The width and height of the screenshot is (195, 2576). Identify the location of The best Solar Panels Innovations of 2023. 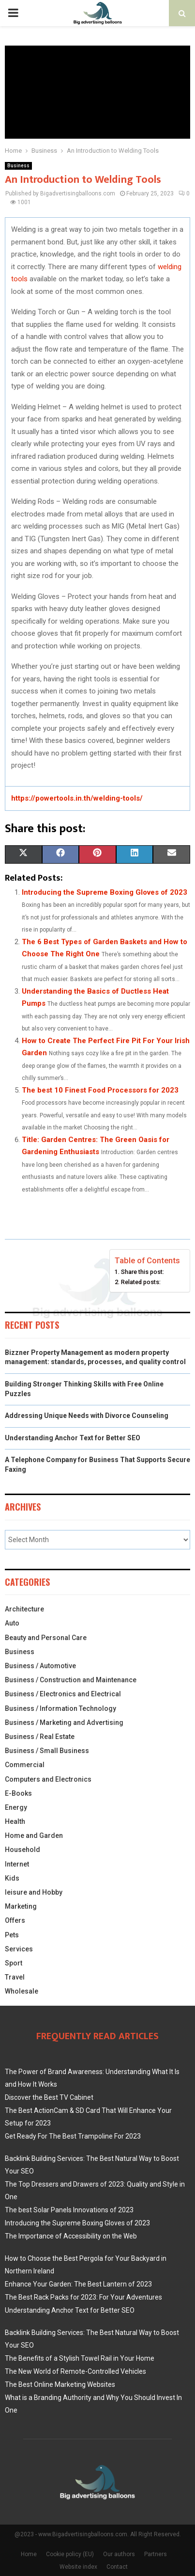
(69, 2210).